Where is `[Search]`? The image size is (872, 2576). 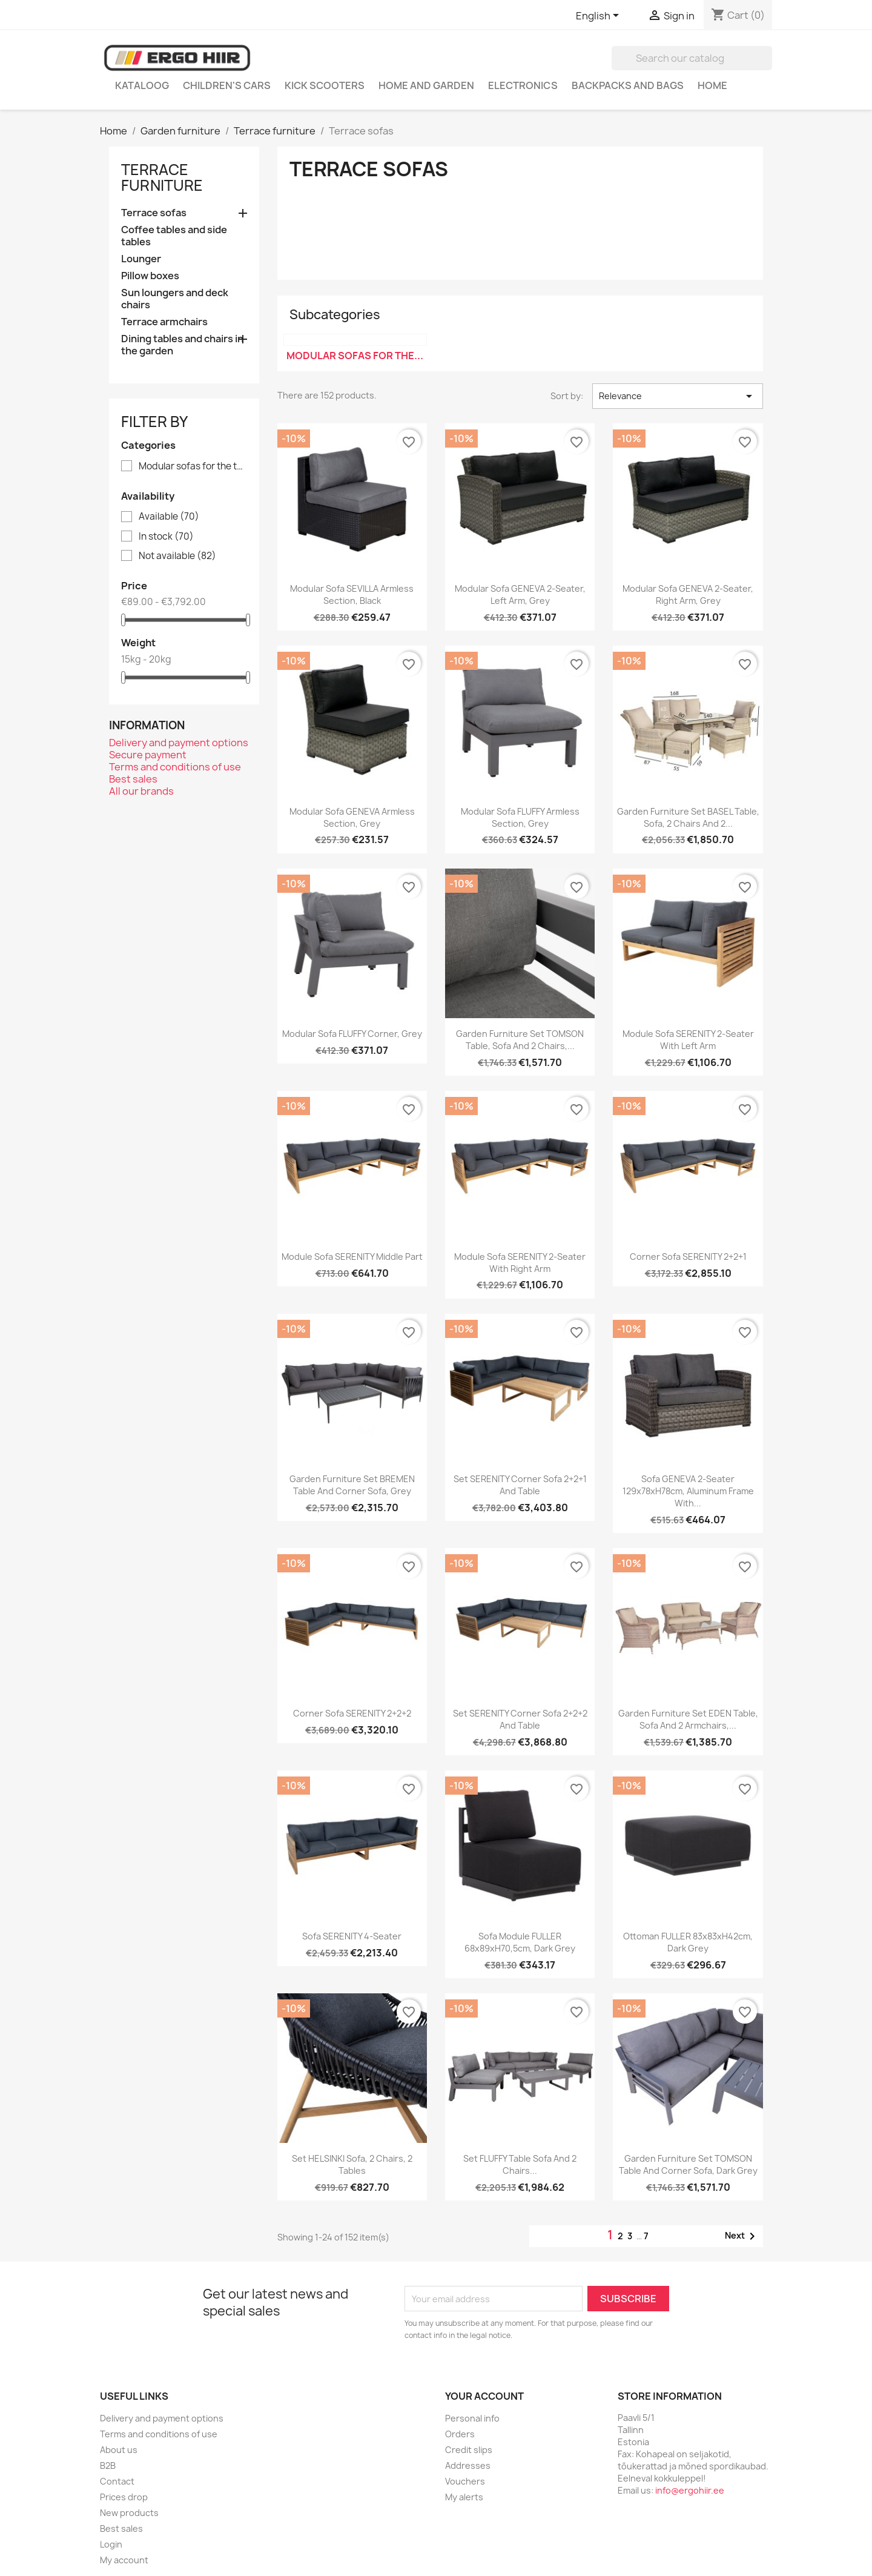
[Search] is located at coordinates (692, 58).